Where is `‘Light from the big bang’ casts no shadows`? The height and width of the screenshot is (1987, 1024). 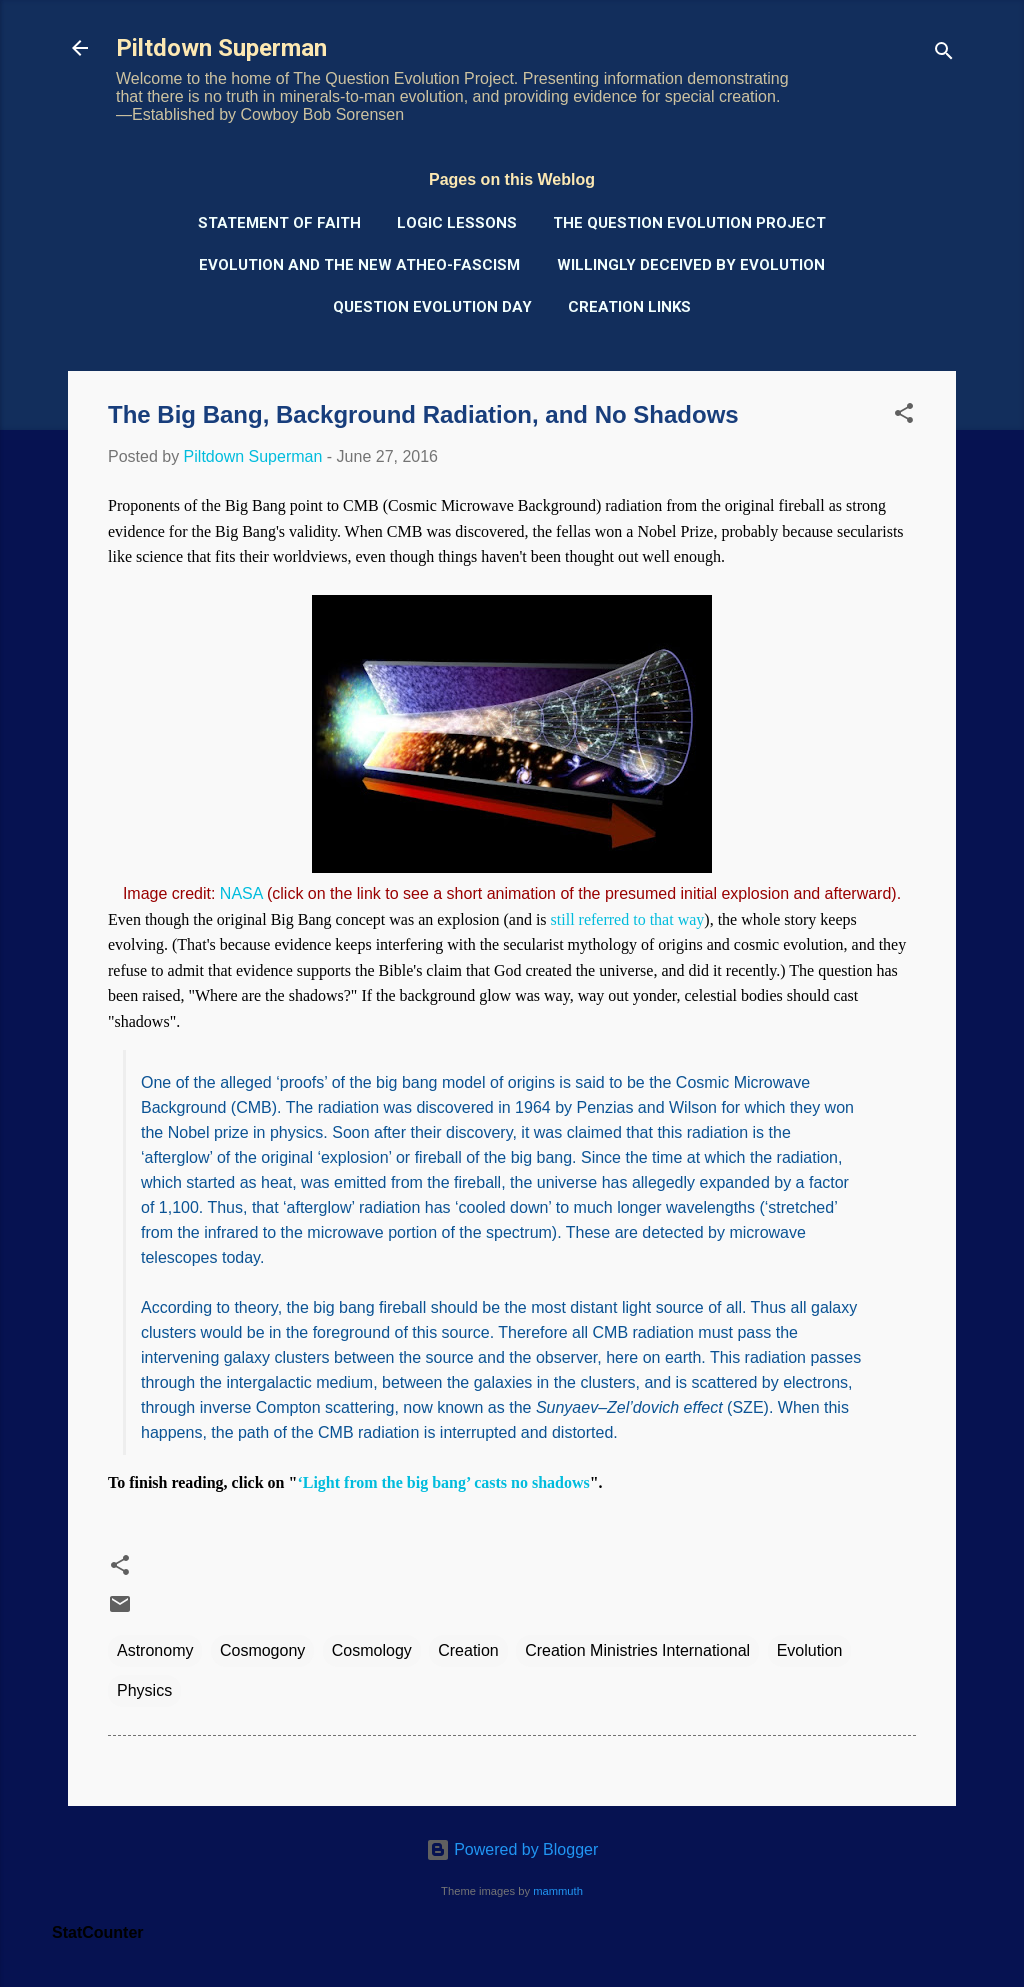 ‘Light from the big bang’ casts no shadows is located at coordinates (443, 1482).